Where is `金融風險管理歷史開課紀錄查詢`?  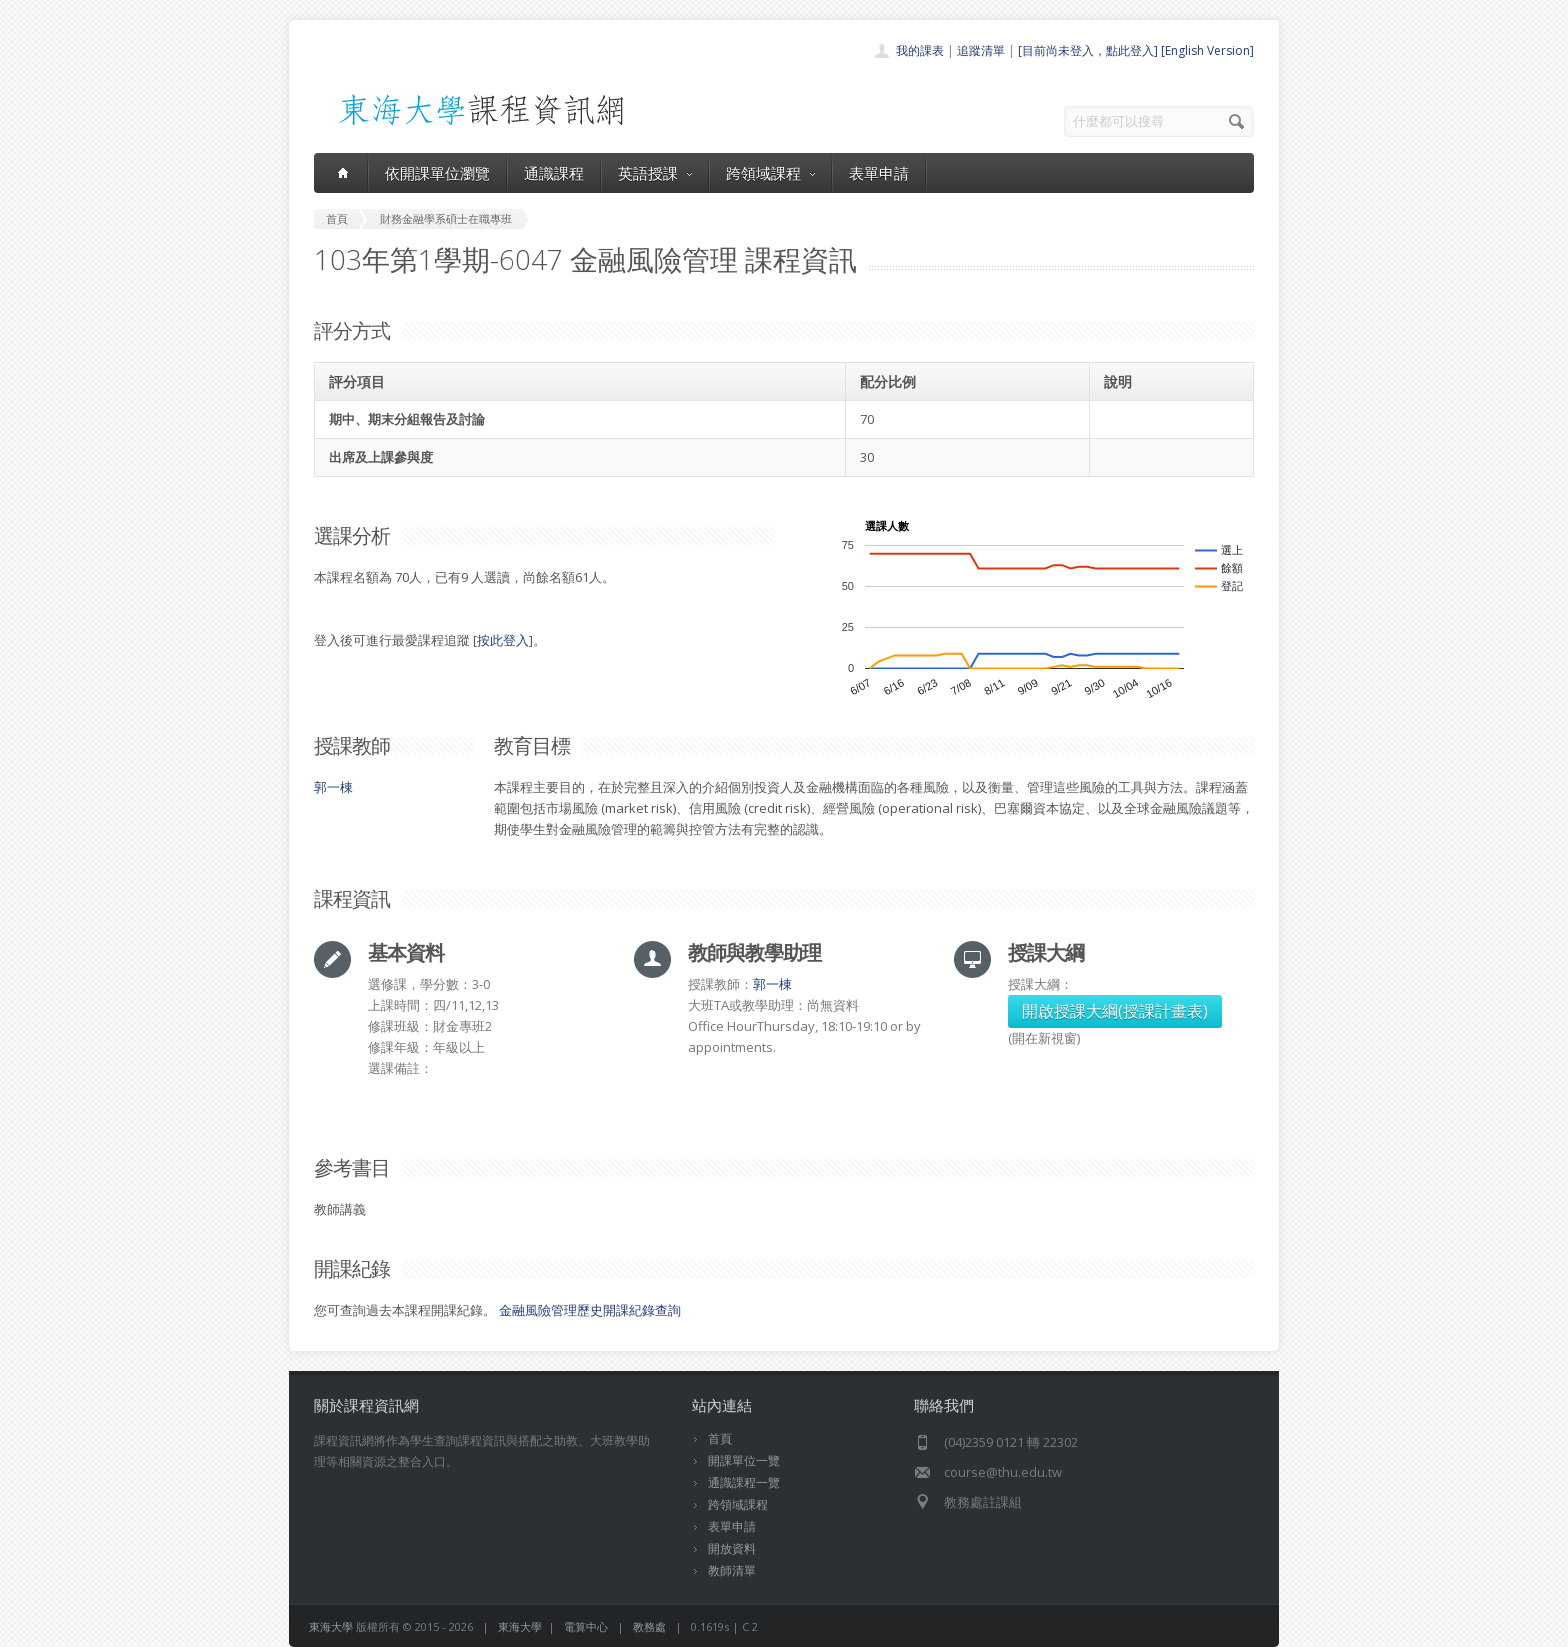
金融風險管理歷史開課紀錄查詢 is located at coordinates (590, 1310).